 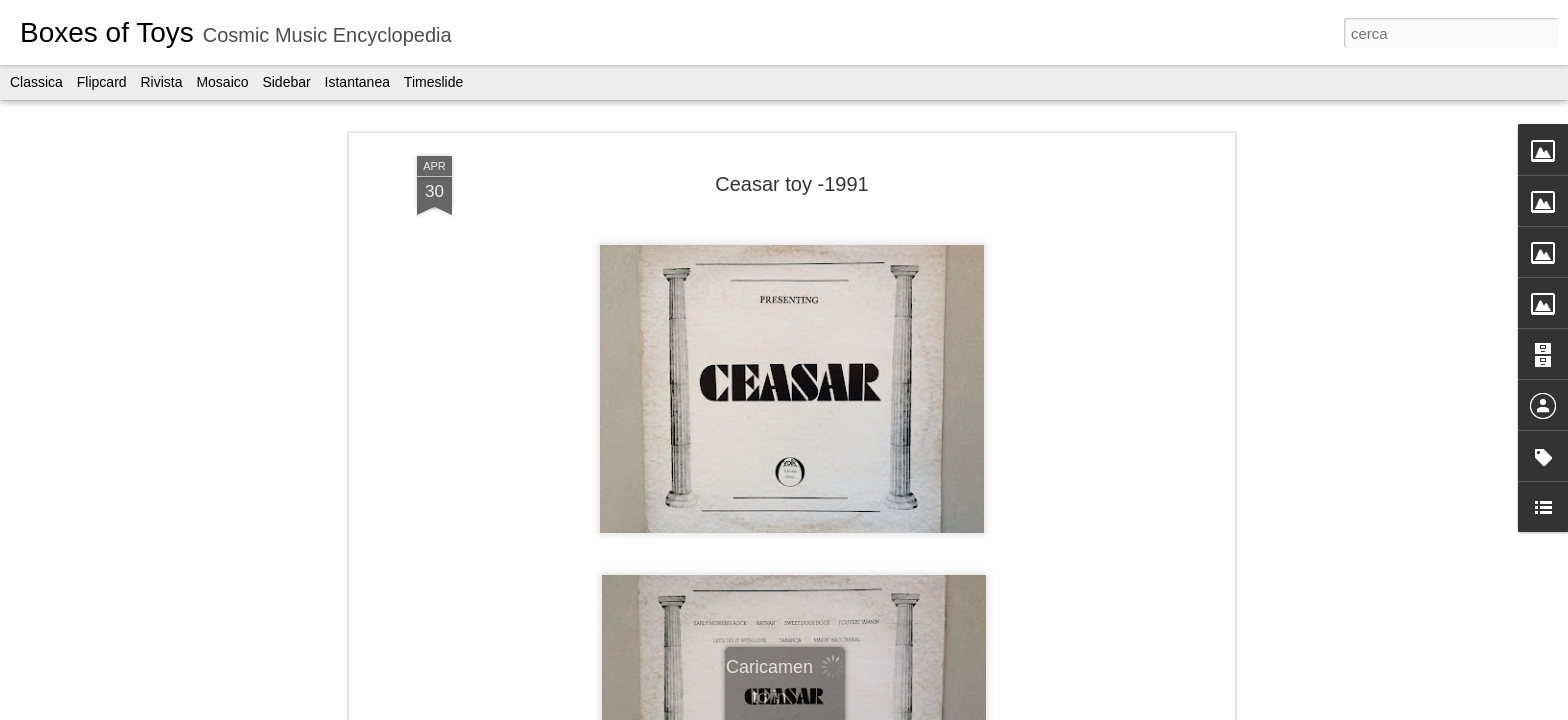 What do you see at coordinates (161, 82) in the screenshot?
I see `Rivista` at bounding box center [161, 82].